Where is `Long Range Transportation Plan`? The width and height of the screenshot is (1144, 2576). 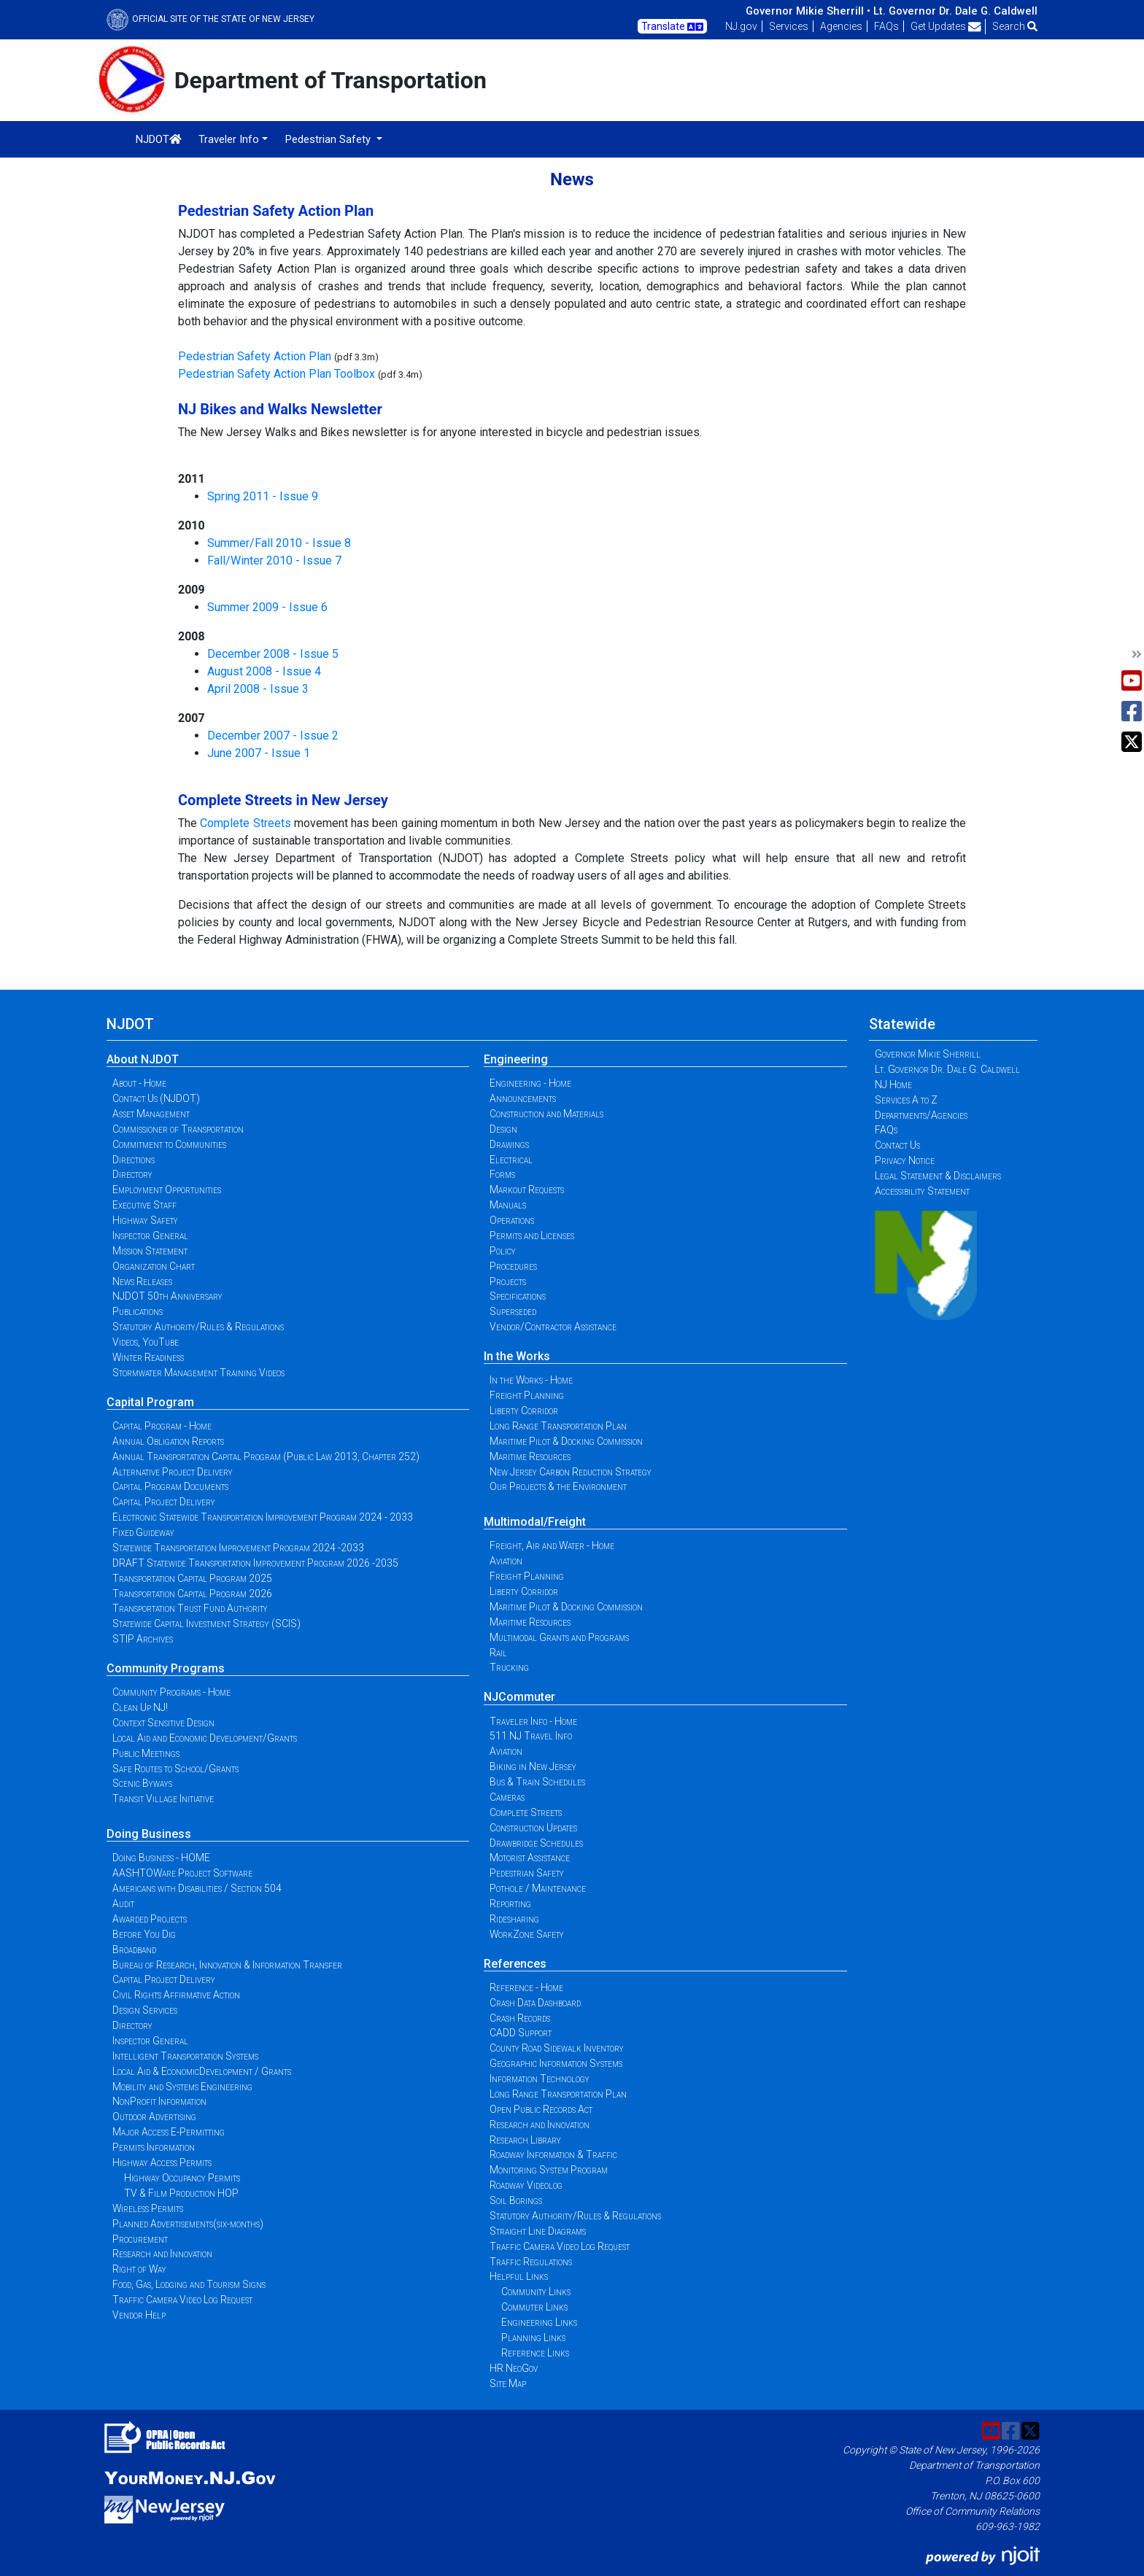
Long Range Transportation Plan is located at coordinates (558, 1426).